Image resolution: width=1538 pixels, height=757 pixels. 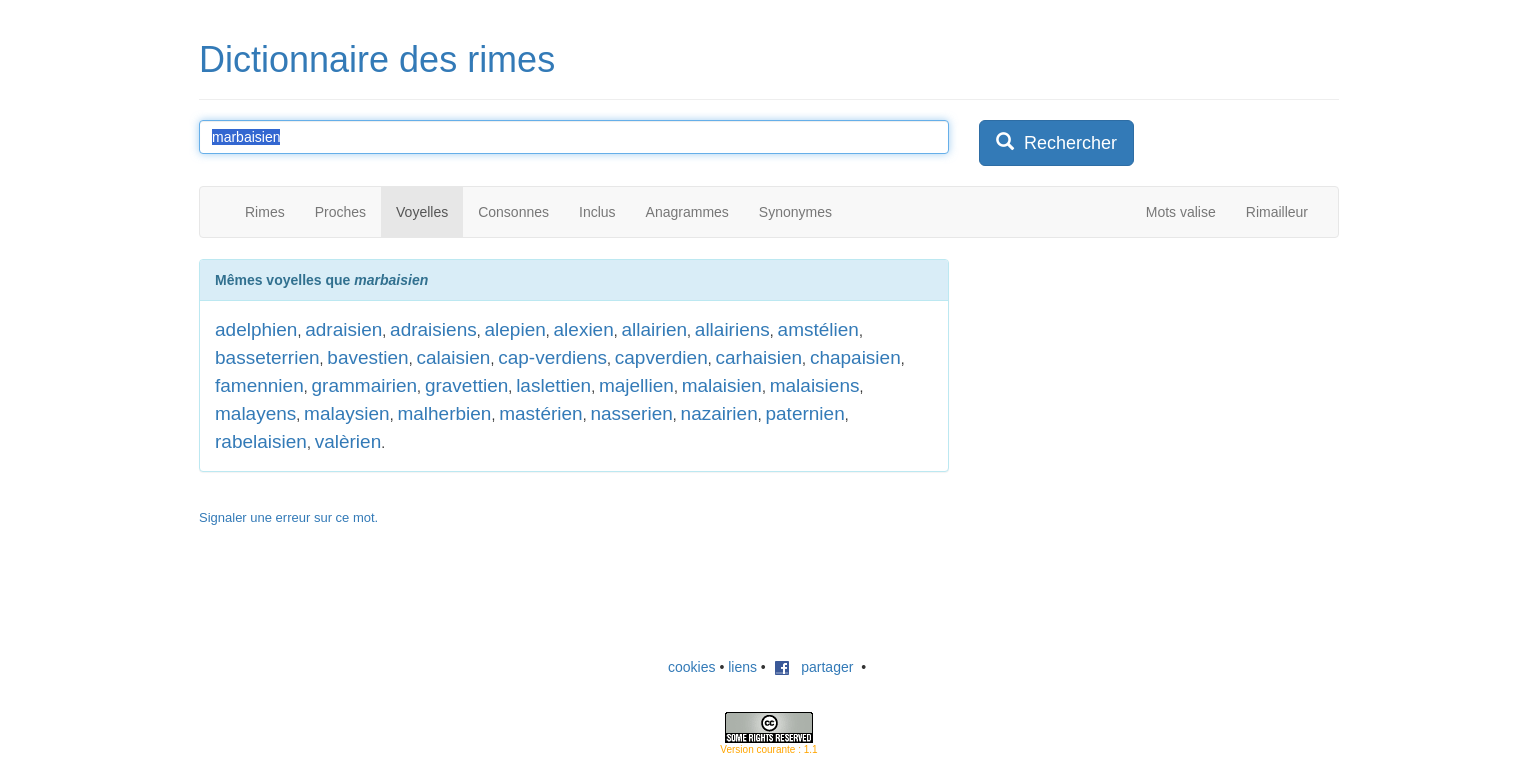 What do you see at coordinates (340, 212) in the screenshot?
I see `Proches` at bounding box center [340, 212].